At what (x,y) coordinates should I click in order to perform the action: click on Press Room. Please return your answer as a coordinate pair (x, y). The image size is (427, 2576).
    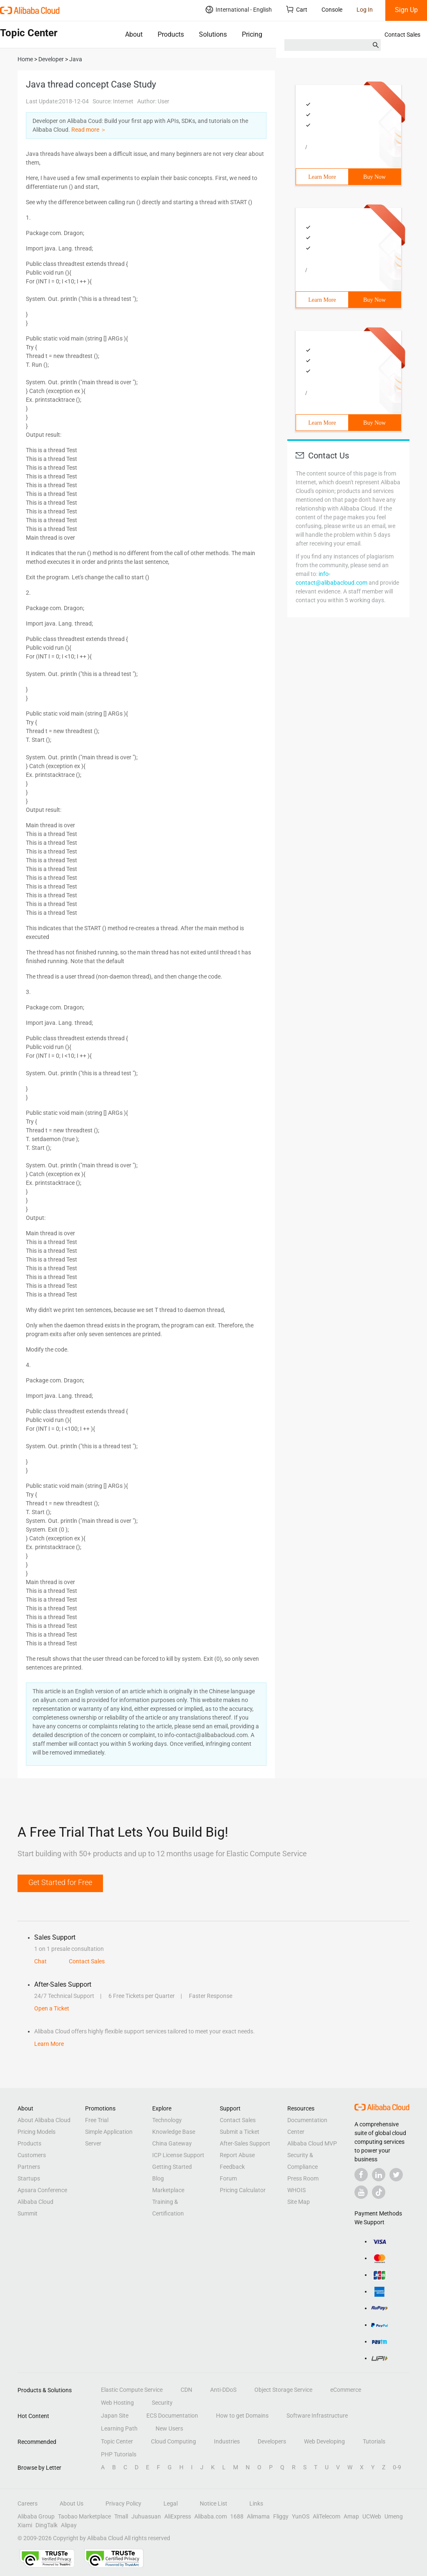
    Looking at the image, I should click on (303, 2178).